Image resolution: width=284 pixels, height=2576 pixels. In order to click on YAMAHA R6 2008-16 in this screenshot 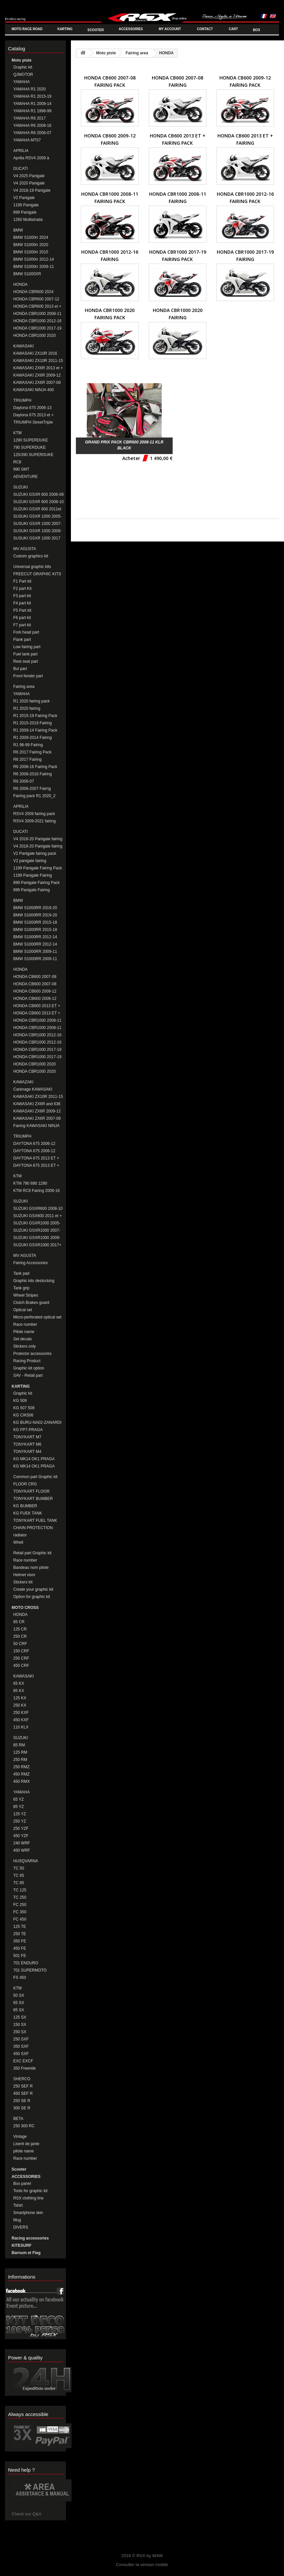, I will do `click(32, 125)`.